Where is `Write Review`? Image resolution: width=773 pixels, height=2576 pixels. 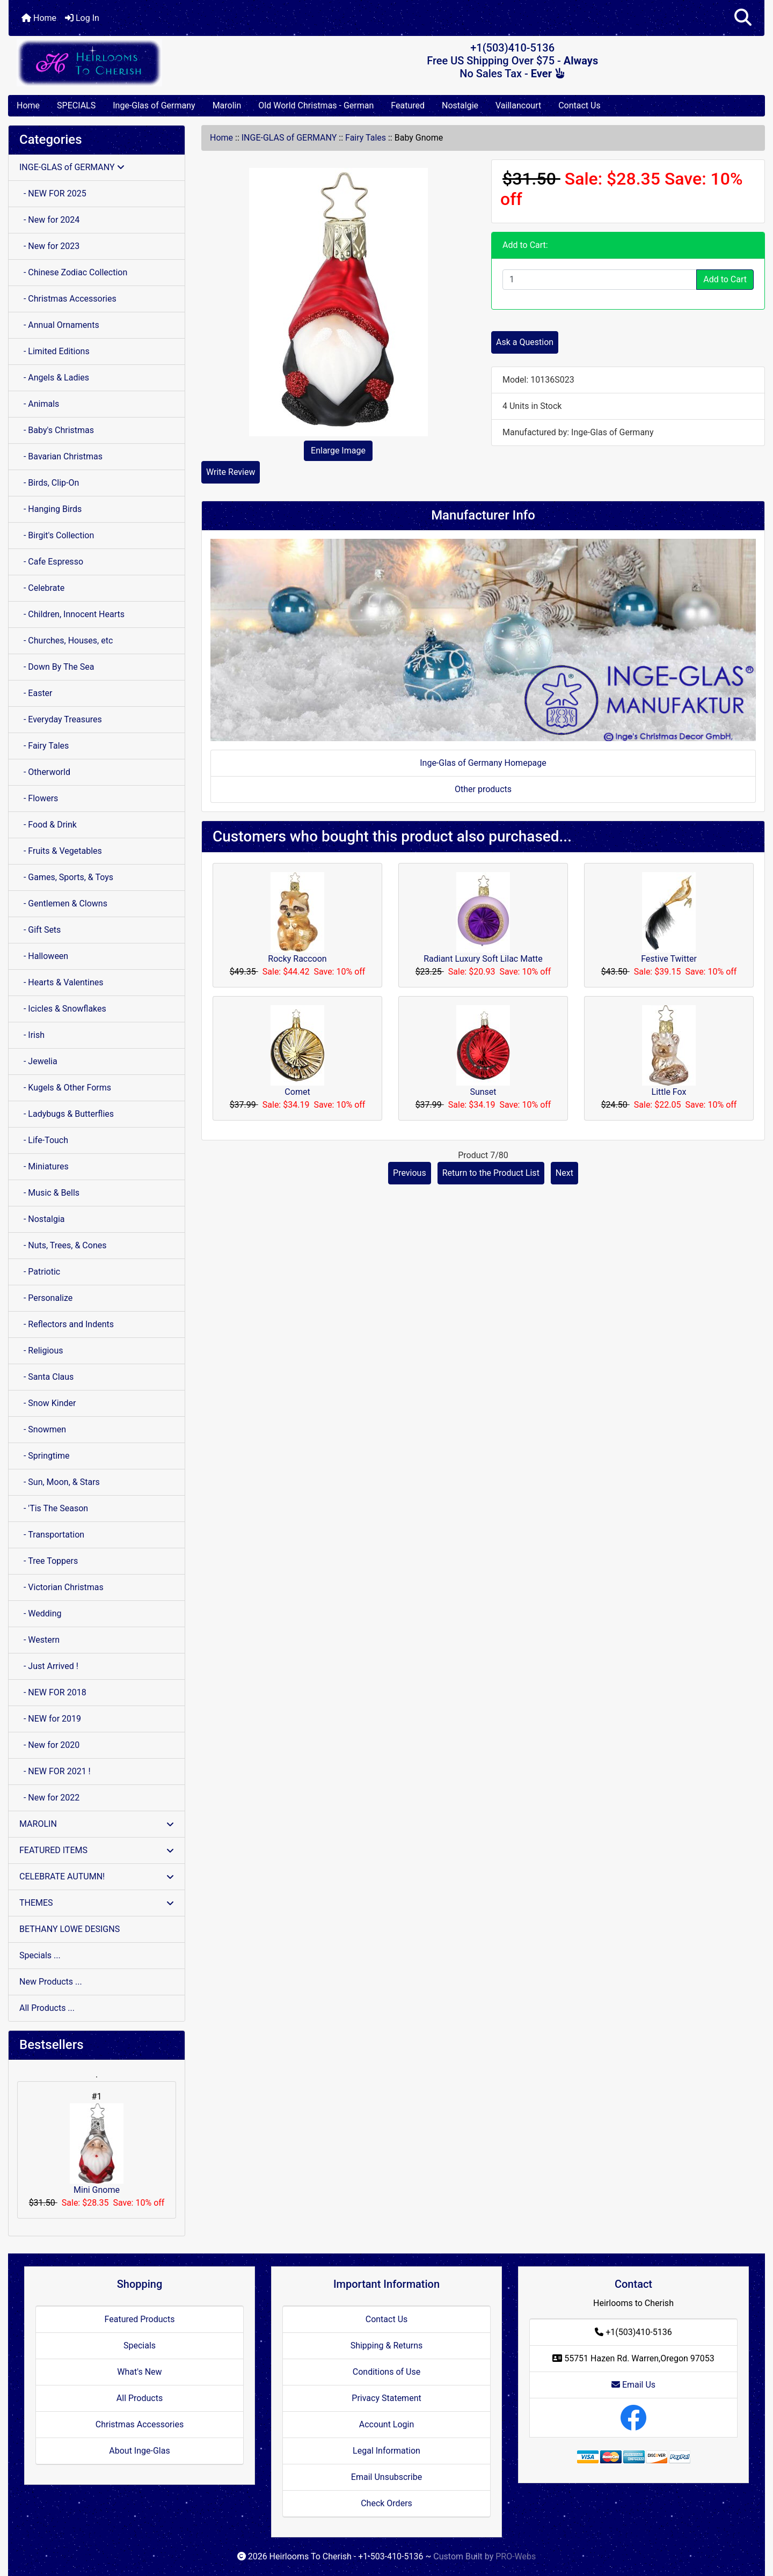
Write Review is located at coordinates (230, 472).